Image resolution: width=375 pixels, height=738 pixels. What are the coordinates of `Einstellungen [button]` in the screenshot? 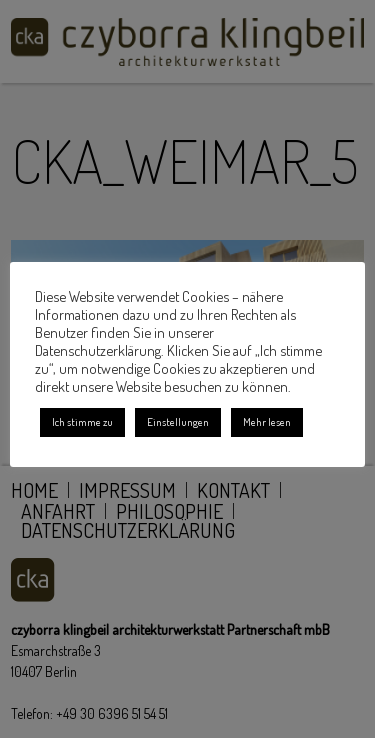 It's located at (178, 422).